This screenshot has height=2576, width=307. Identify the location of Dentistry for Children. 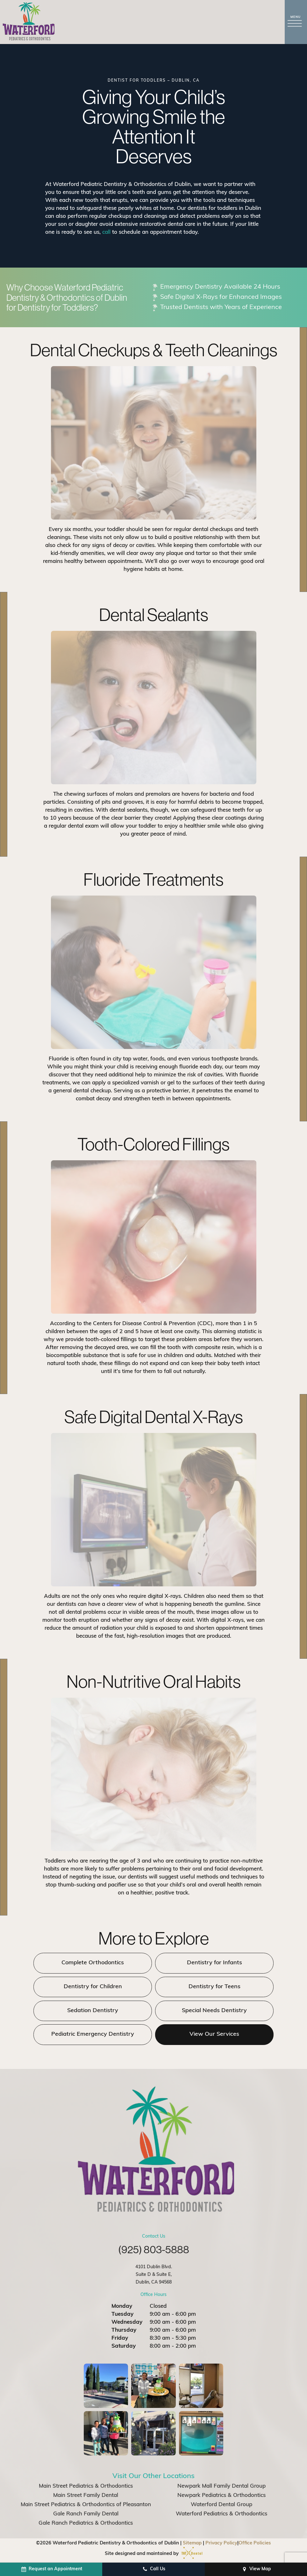
(96, 1987).